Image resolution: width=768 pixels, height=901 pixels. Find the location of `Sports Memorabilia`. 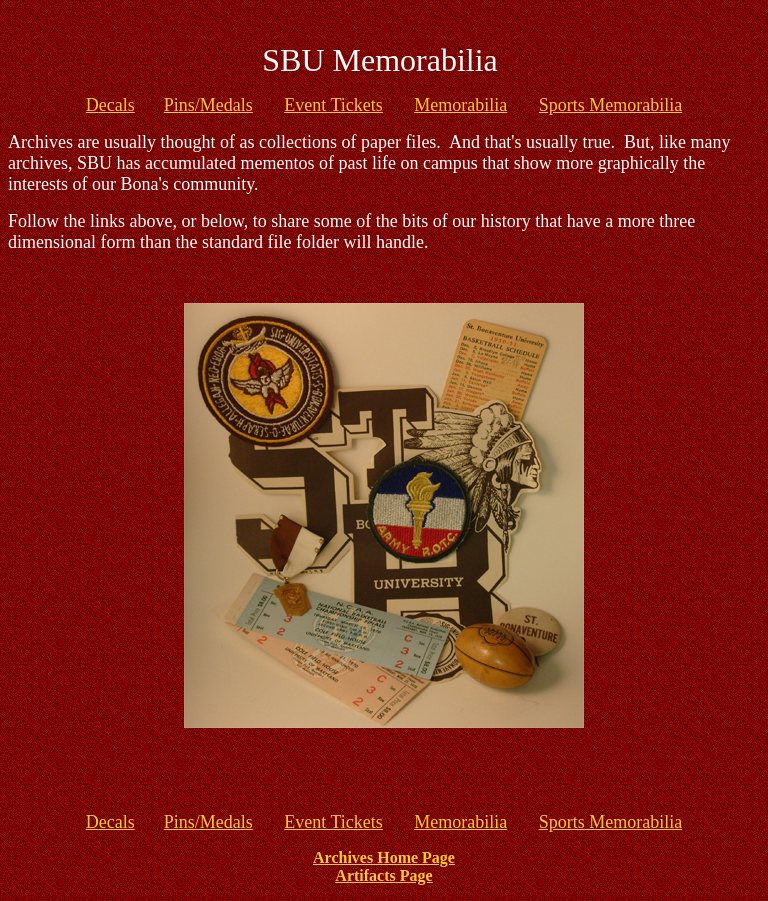

Sports Memorabilia is located at coordinates (610, 105).